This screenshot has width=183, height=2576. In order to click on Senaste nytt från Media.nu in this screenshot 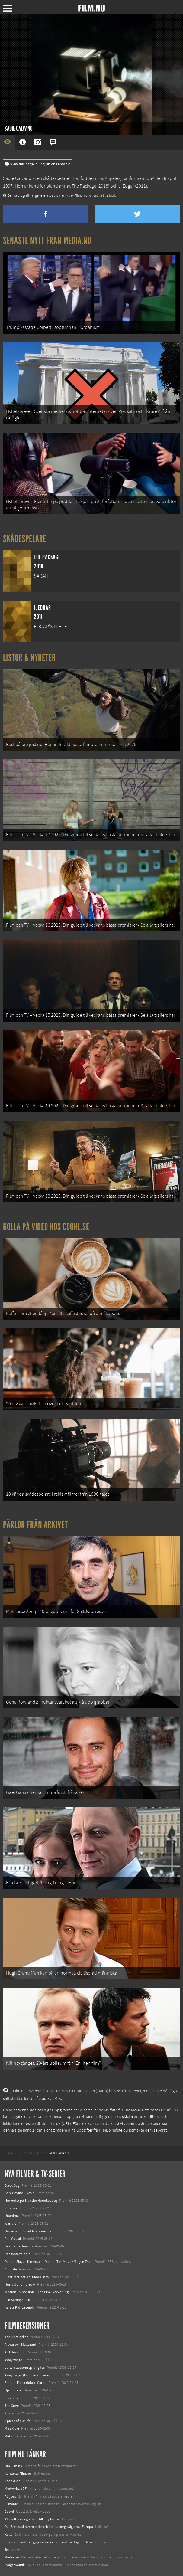, I will do `click(47, 240)`.